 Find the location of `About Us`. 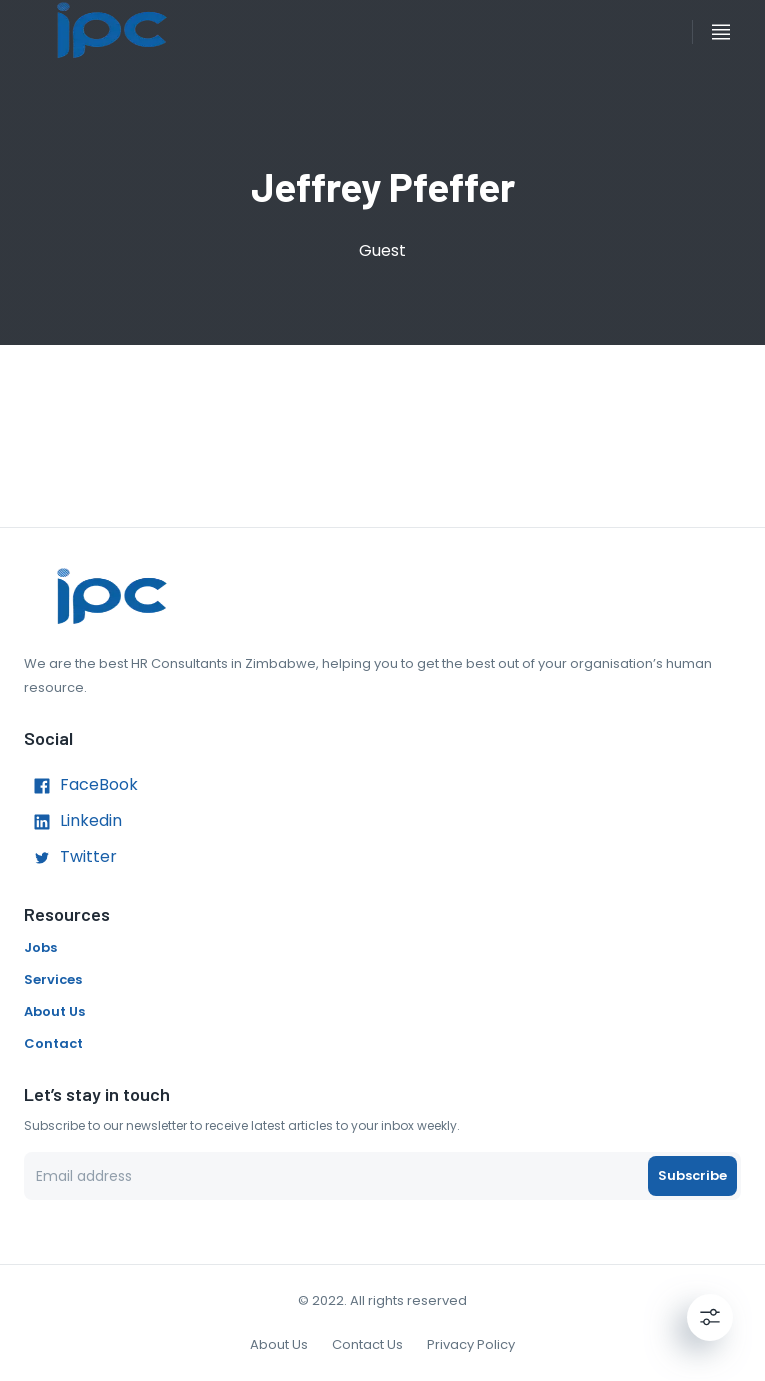

About Us is located at coordinates (54, 1011).